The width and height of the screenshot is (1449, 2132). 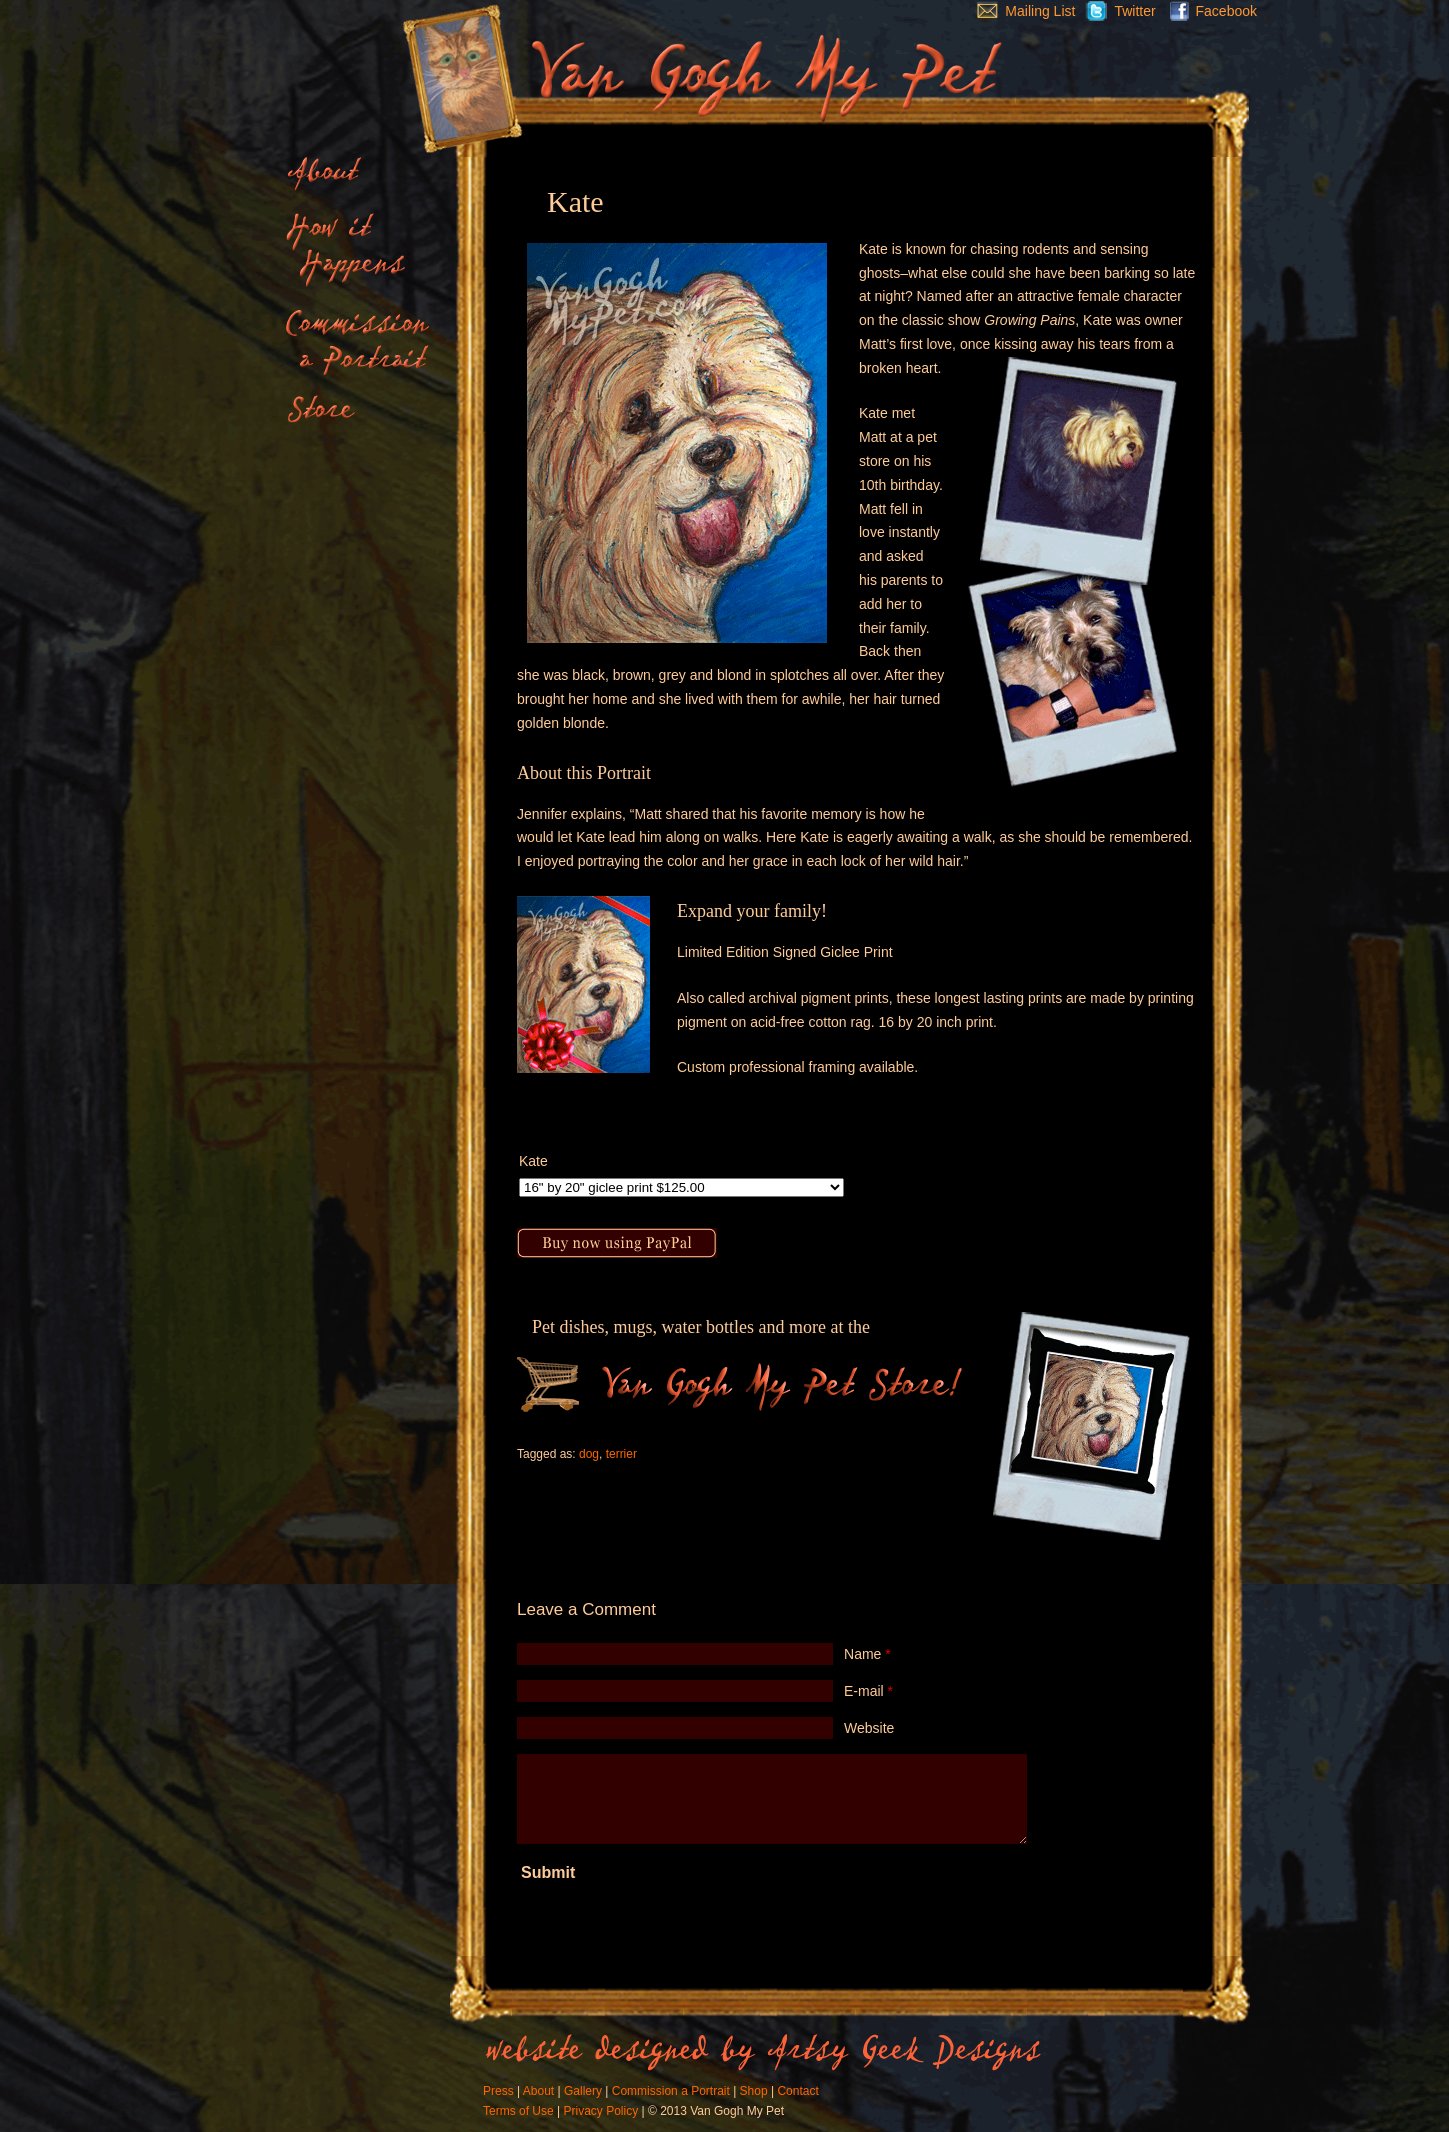 What do you see at coordinates (583, 2091) in the screenshot?
I see `Gallery` at bounding box center [583, 2091].